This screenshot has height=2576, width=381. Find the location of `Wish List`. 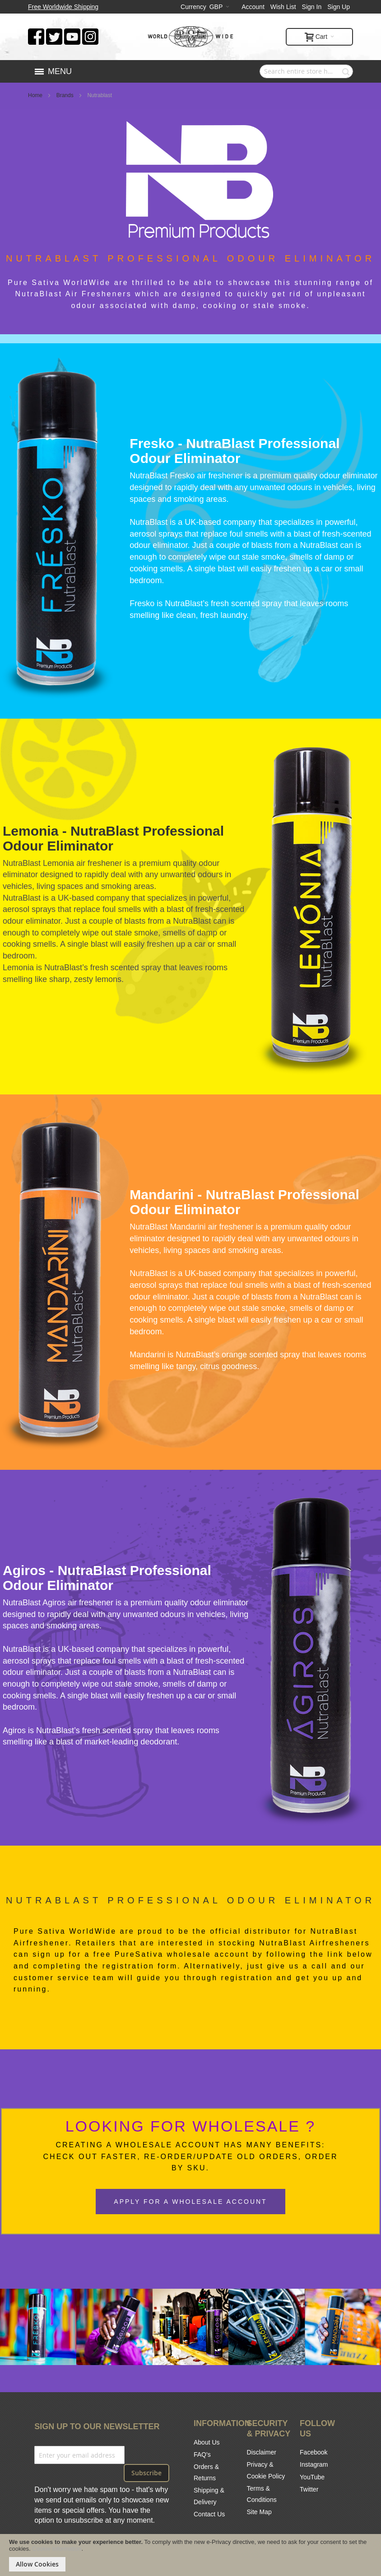

Wish List is located at coordinates (283, 6).